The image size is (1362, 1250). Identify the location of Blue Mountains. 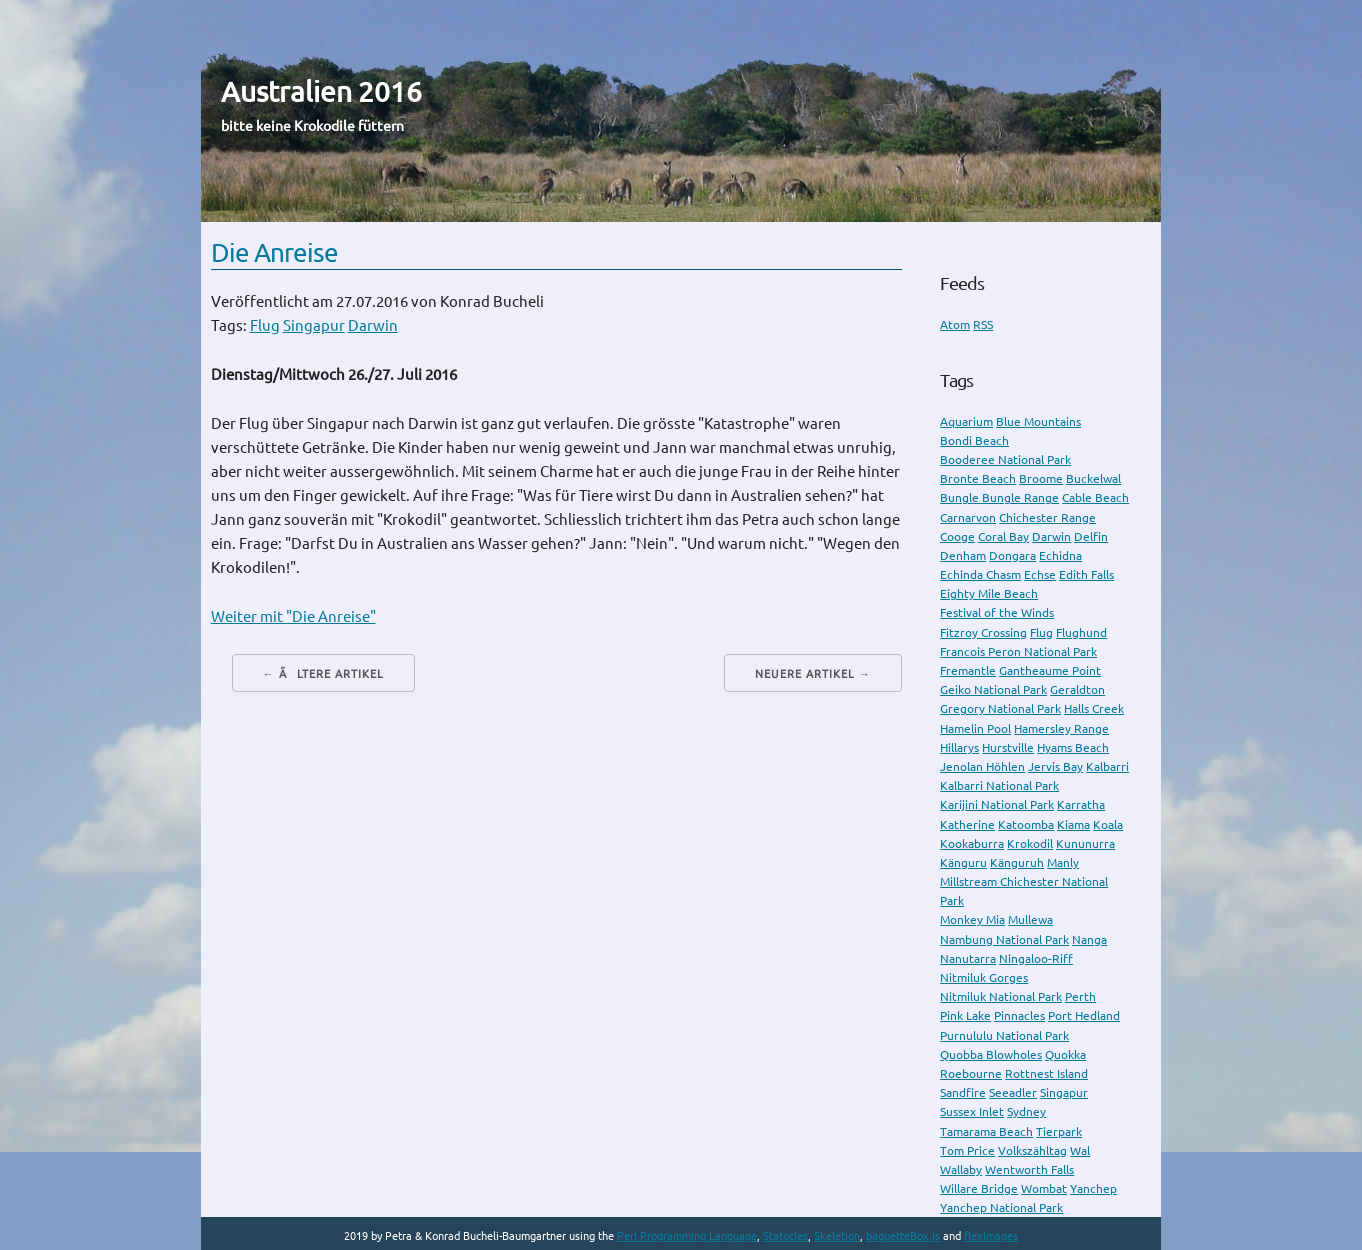
(1038, 421).